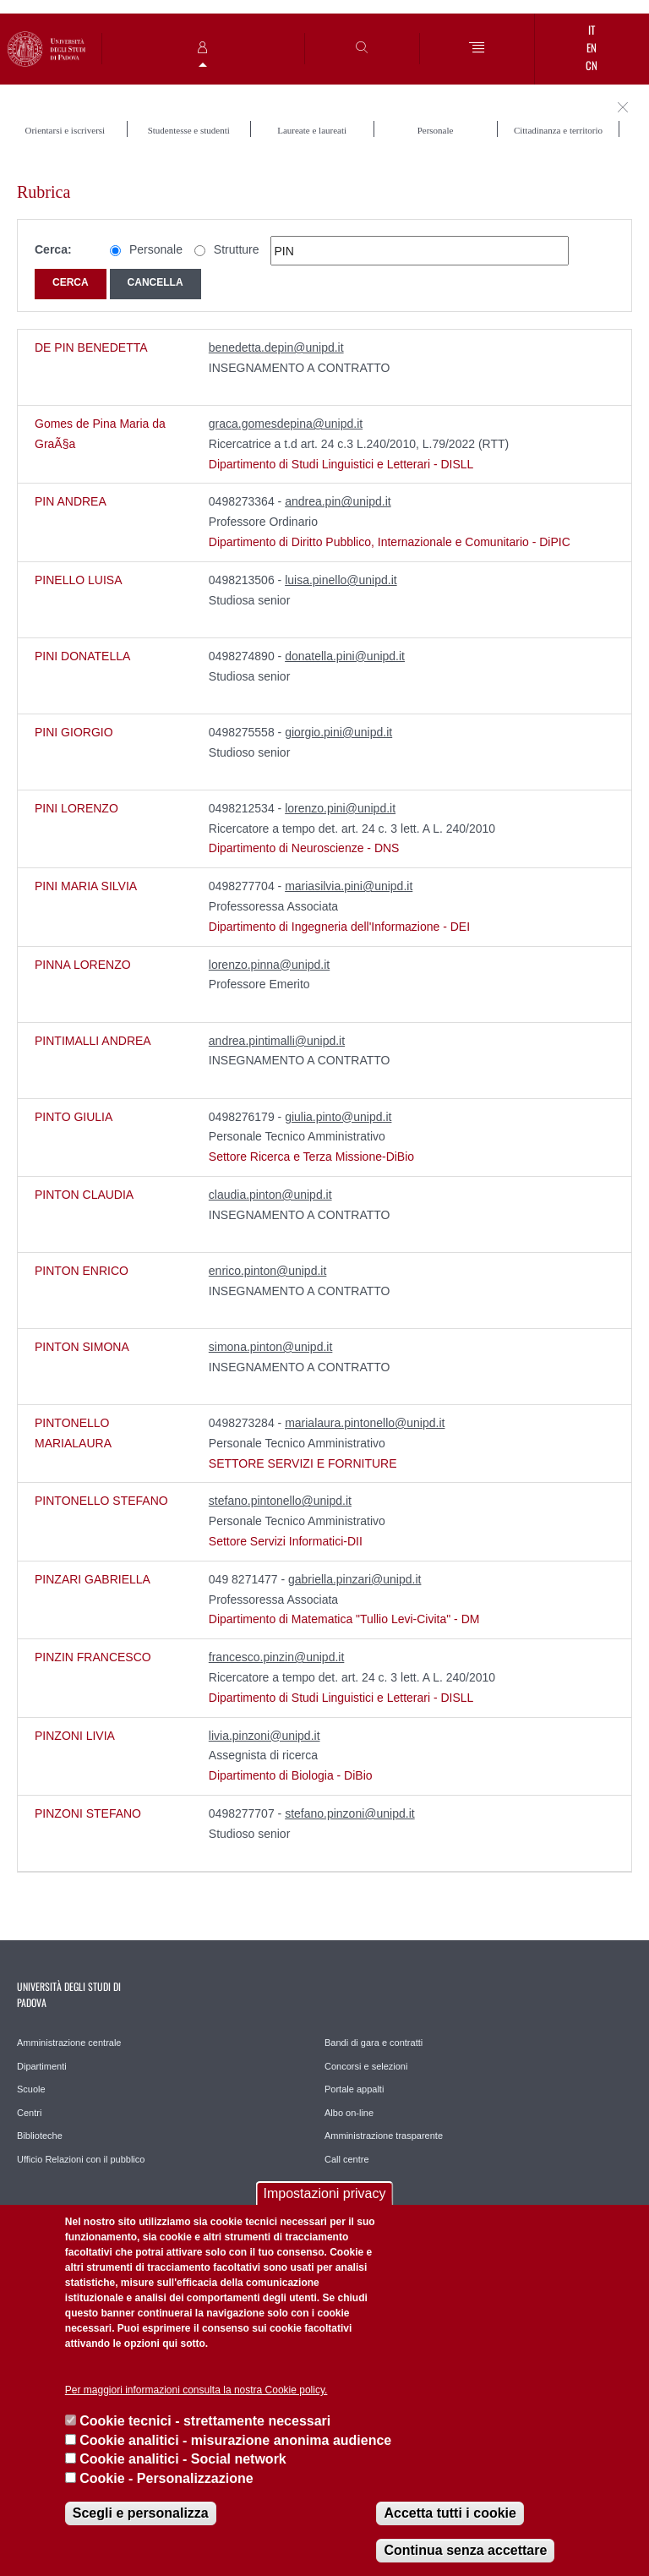  What do you see at coordinates (101, 1500) in the screenshot?
I see `PINTONELLO STEFANO` at bounding box center [101, 1500].